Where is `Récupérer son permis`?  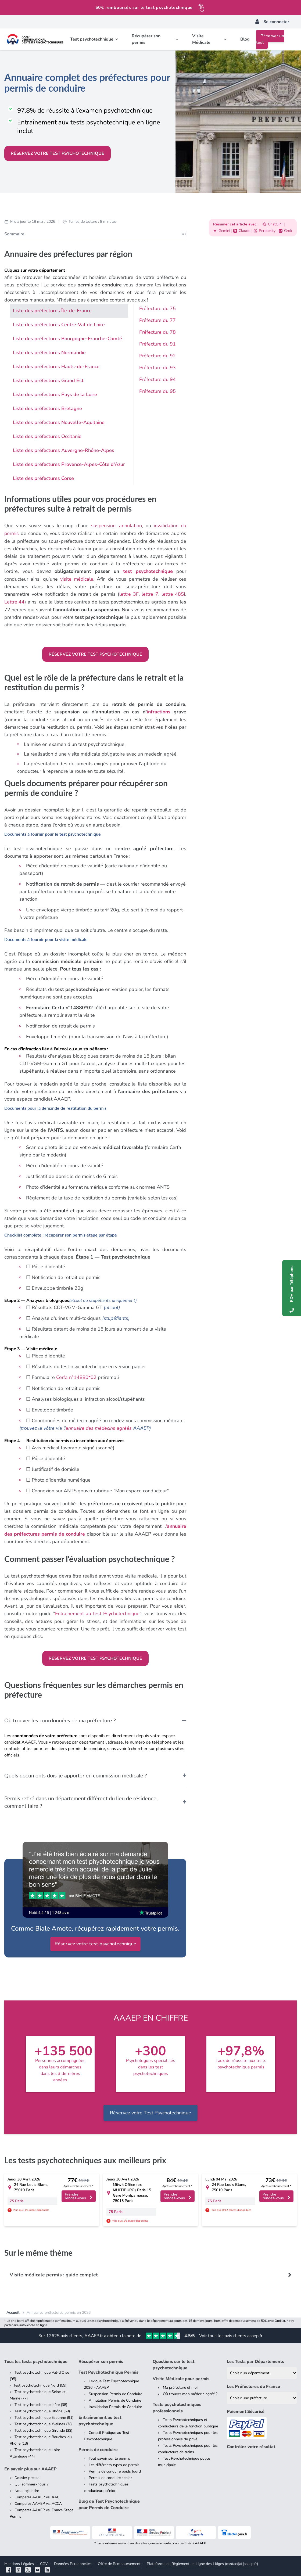 Récupérer son permis is located at coordinates (100, 2359).